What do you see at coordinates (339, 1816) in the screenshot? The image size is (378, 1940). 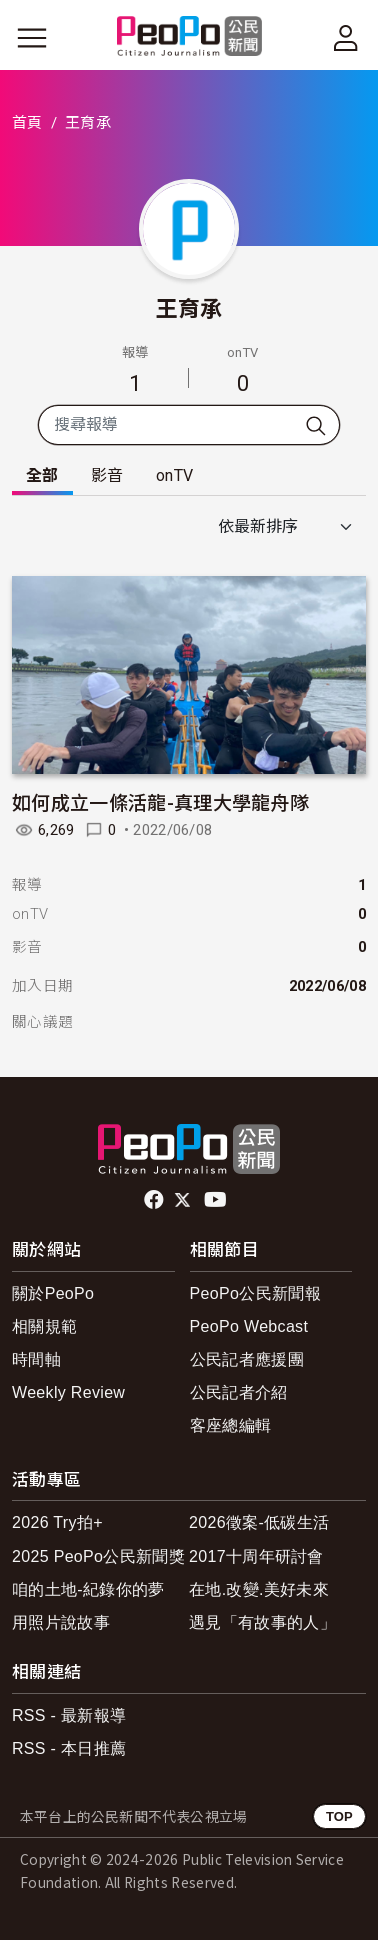 I see `TOP` at bounding box center [339, 1816].